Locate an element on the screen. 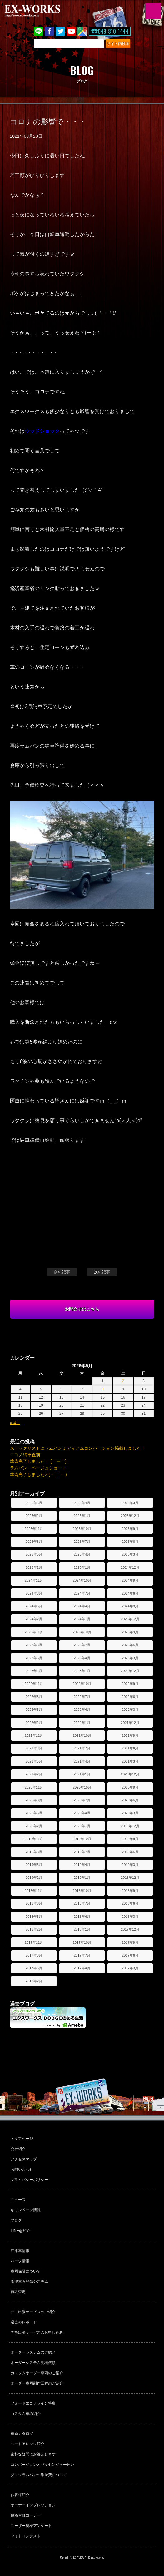 The image size is (164, 2576). 2019年4月 is located at coordinates (82, 1865).